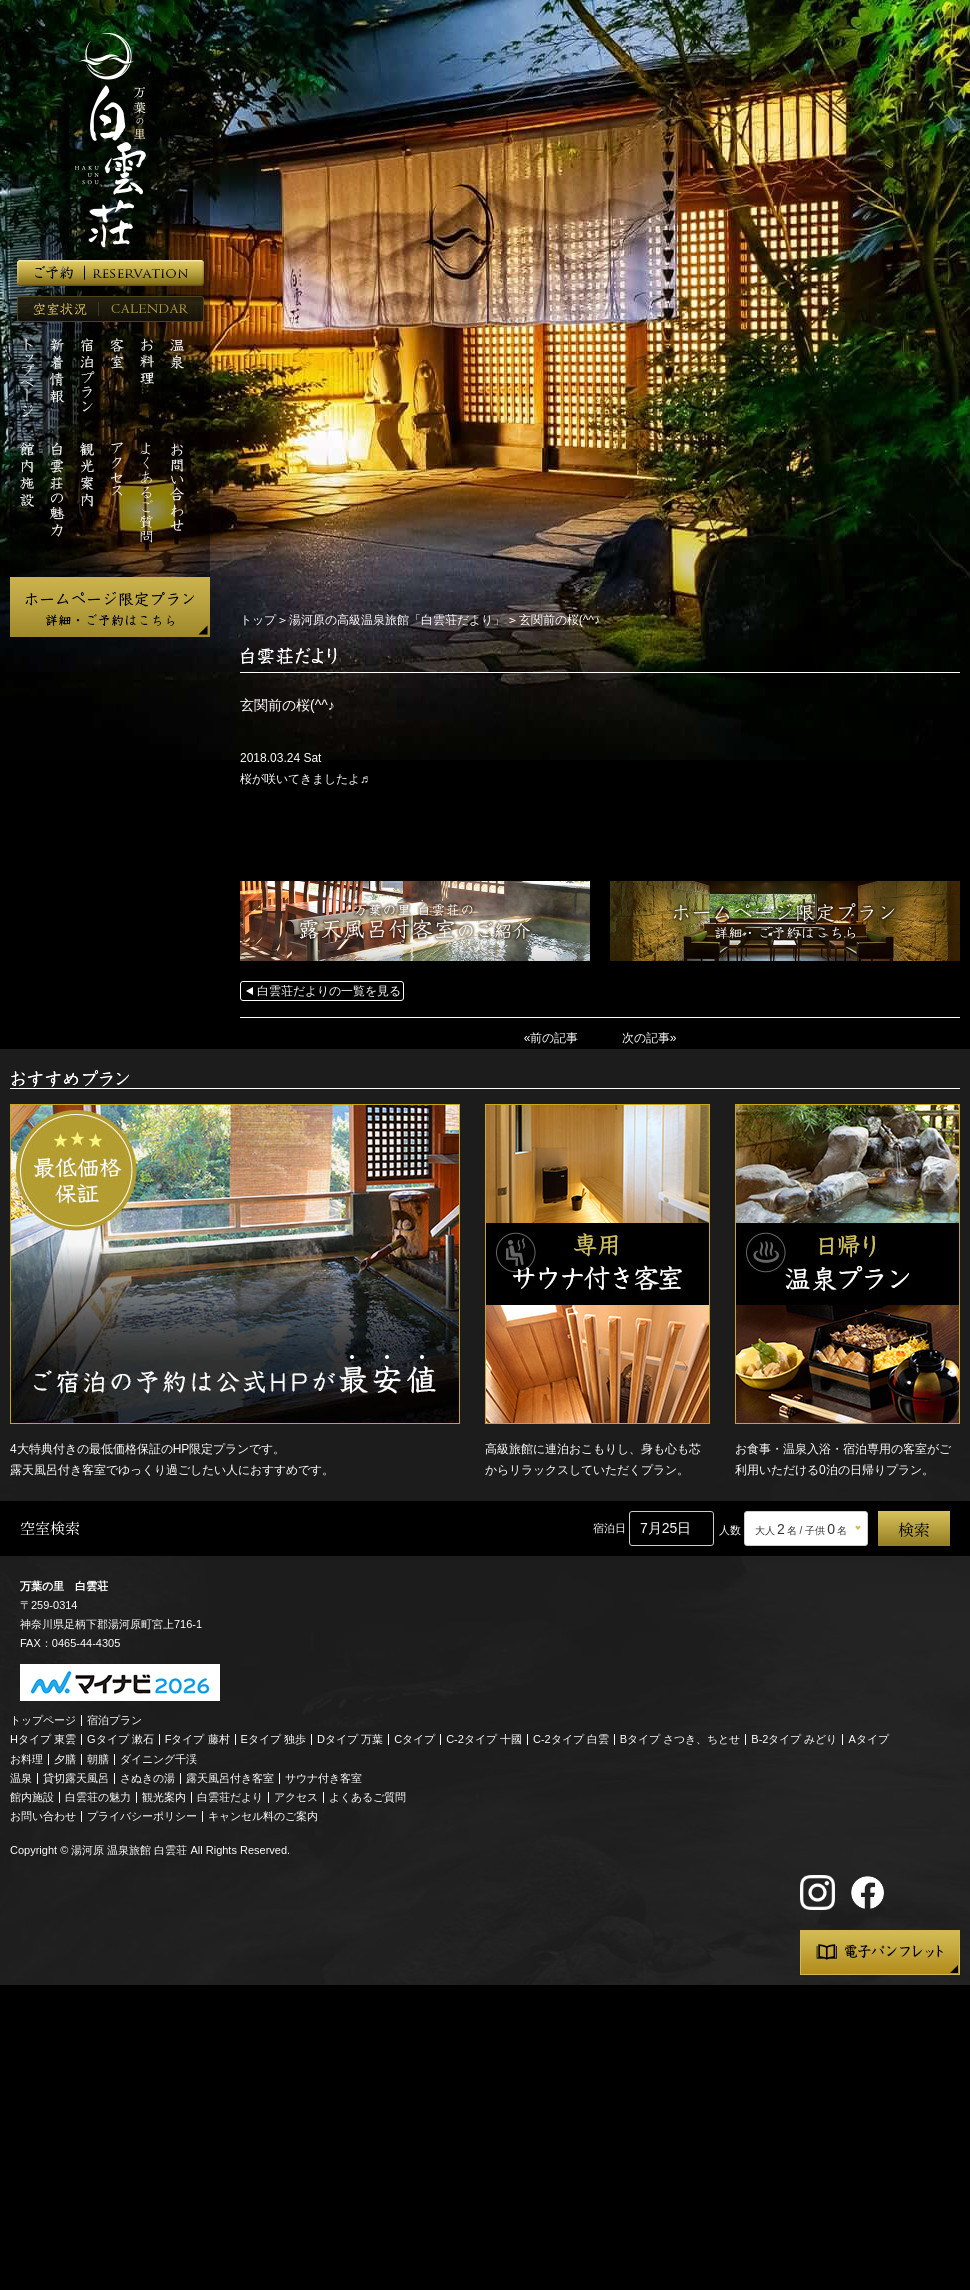 Image resolution: width=970 pixels, height=2290 pixels. Describe the element at coordinates (43, 1720) in the screenshot. I see `トップページ` at that location.